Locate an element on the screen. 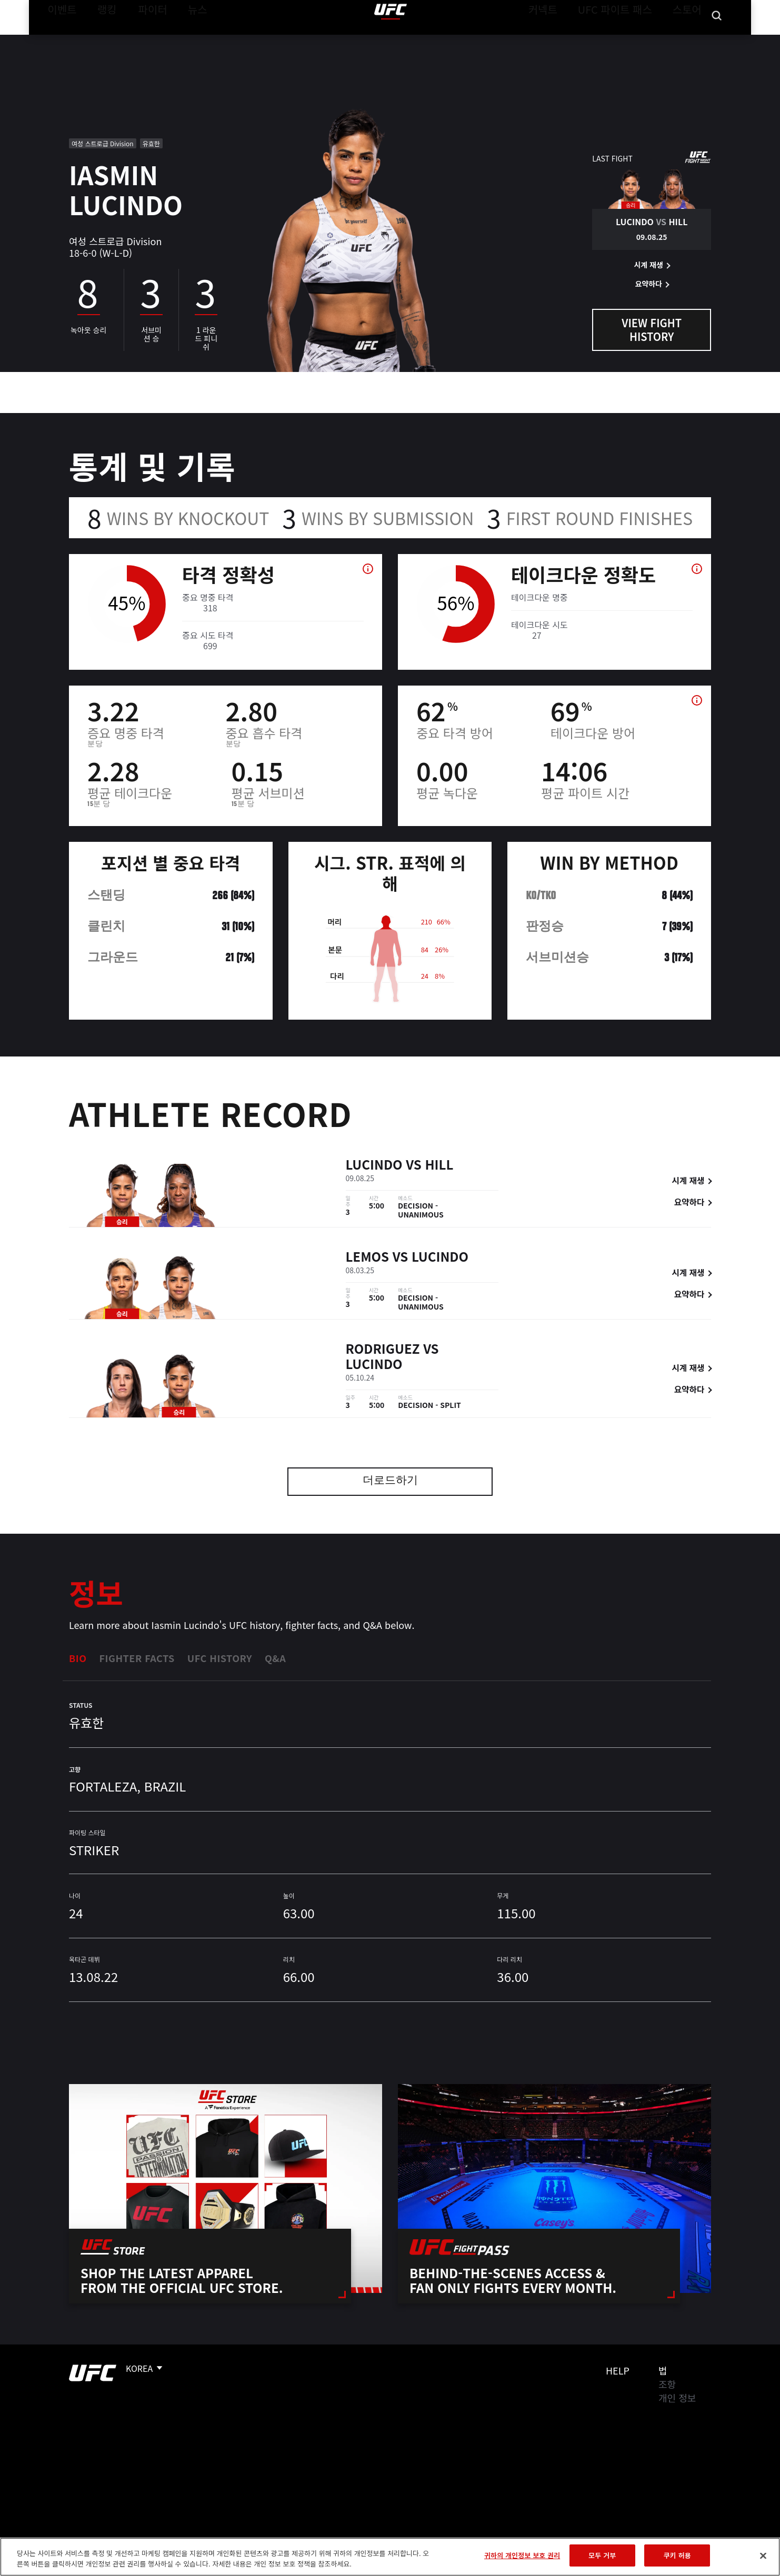 The image size is (780, 2576). 커넥트 is located at coordinates (566, 40).